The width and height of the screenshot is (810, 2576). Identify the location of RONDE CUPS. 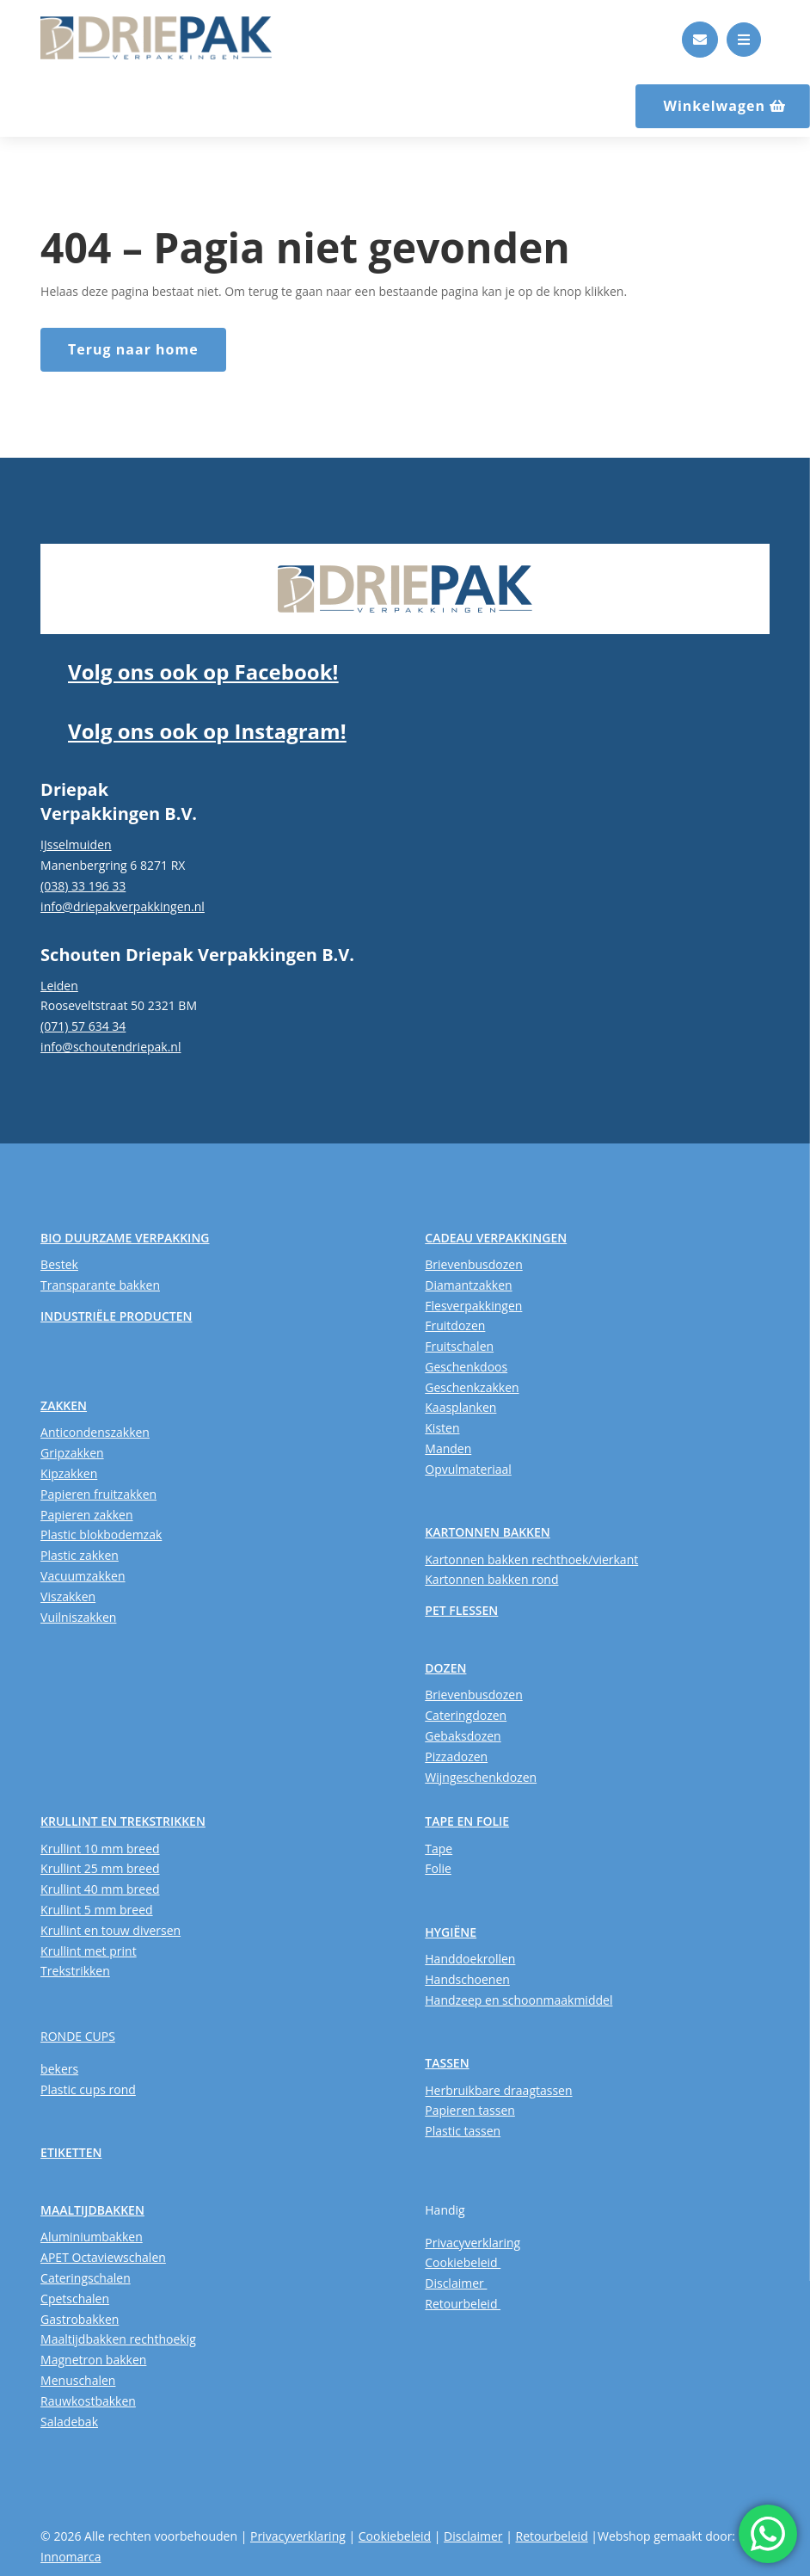
(77, 2036).